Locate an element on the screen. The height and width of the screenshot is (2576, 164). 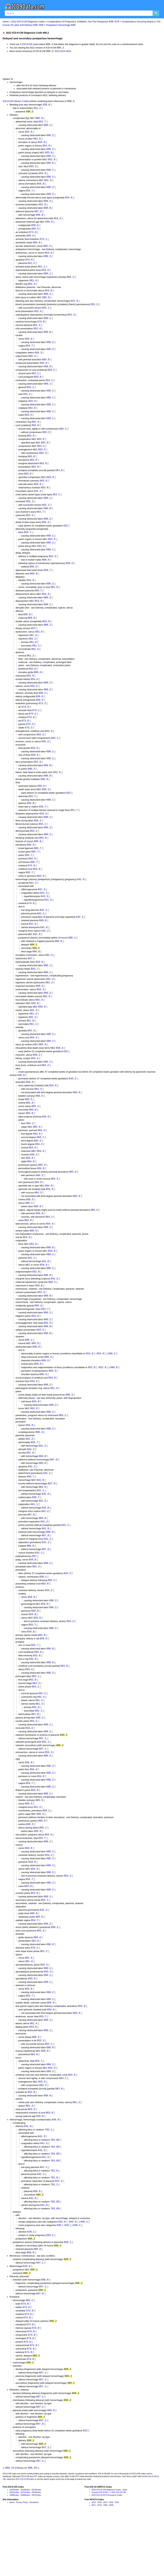
652.7 is located at coordinates (35, 1685).